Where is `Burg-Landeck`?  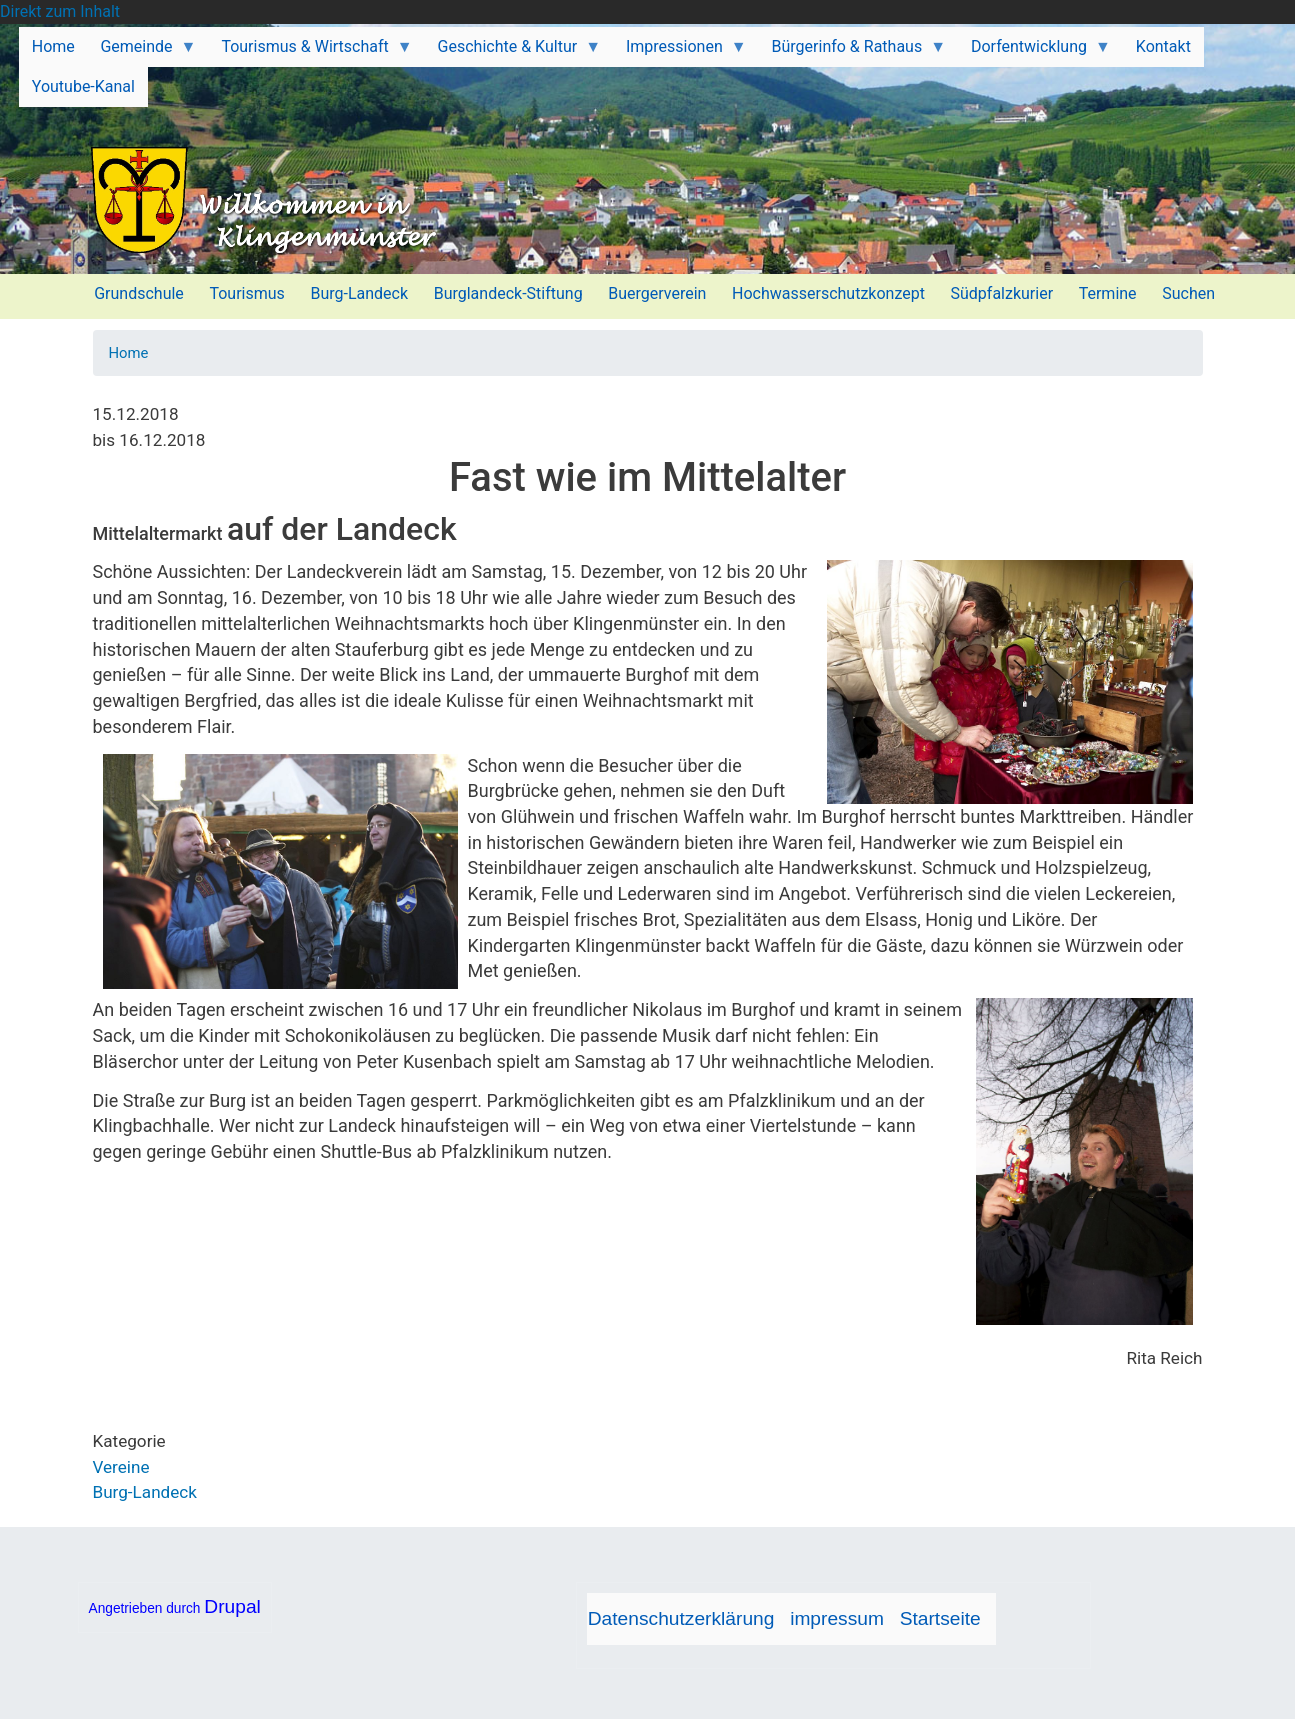
Burg-Landeck is located at coordinates (145, 1492).